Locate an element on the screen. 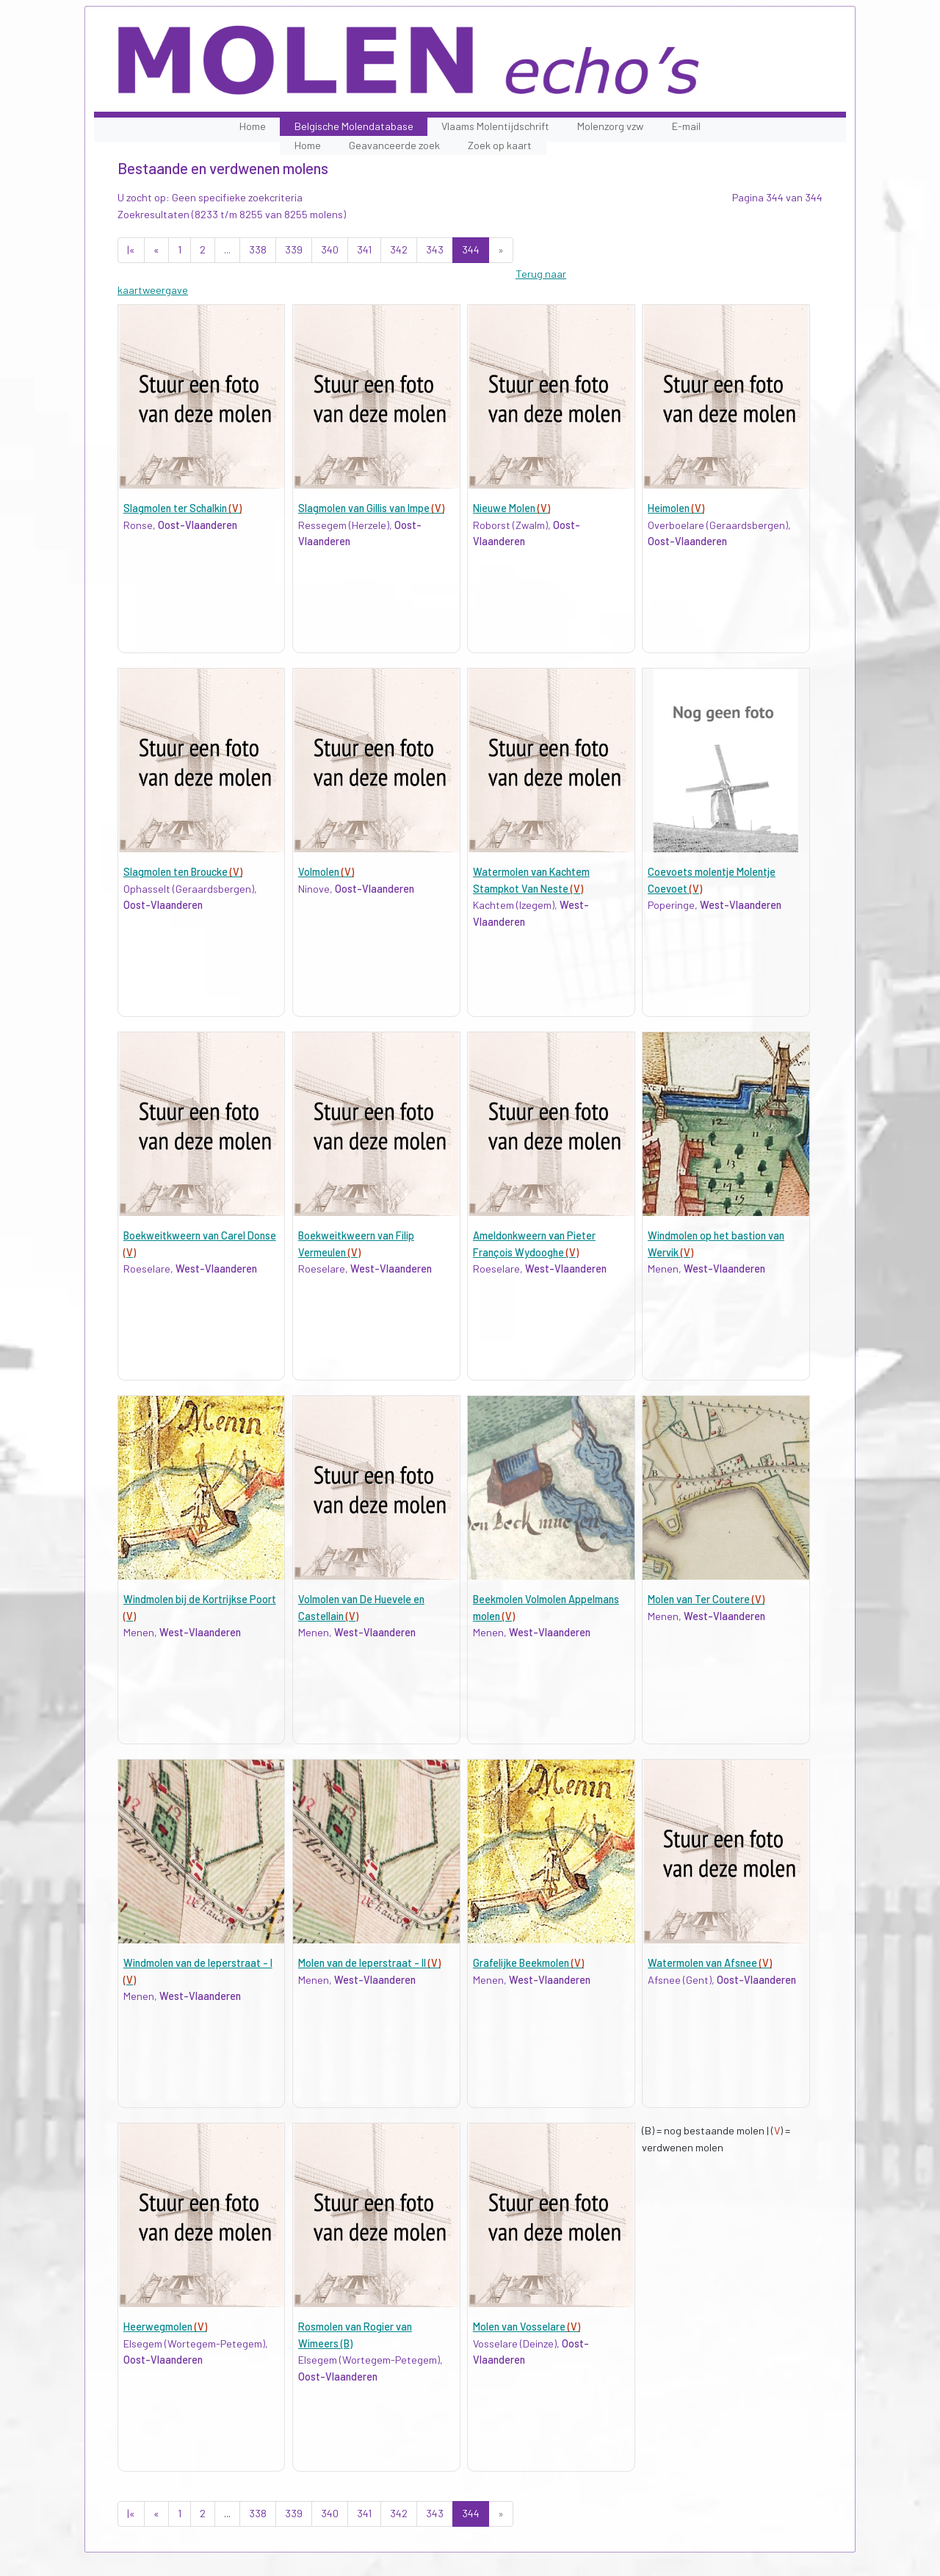  Heerwegmolen is located at coordinates (165, 2326).